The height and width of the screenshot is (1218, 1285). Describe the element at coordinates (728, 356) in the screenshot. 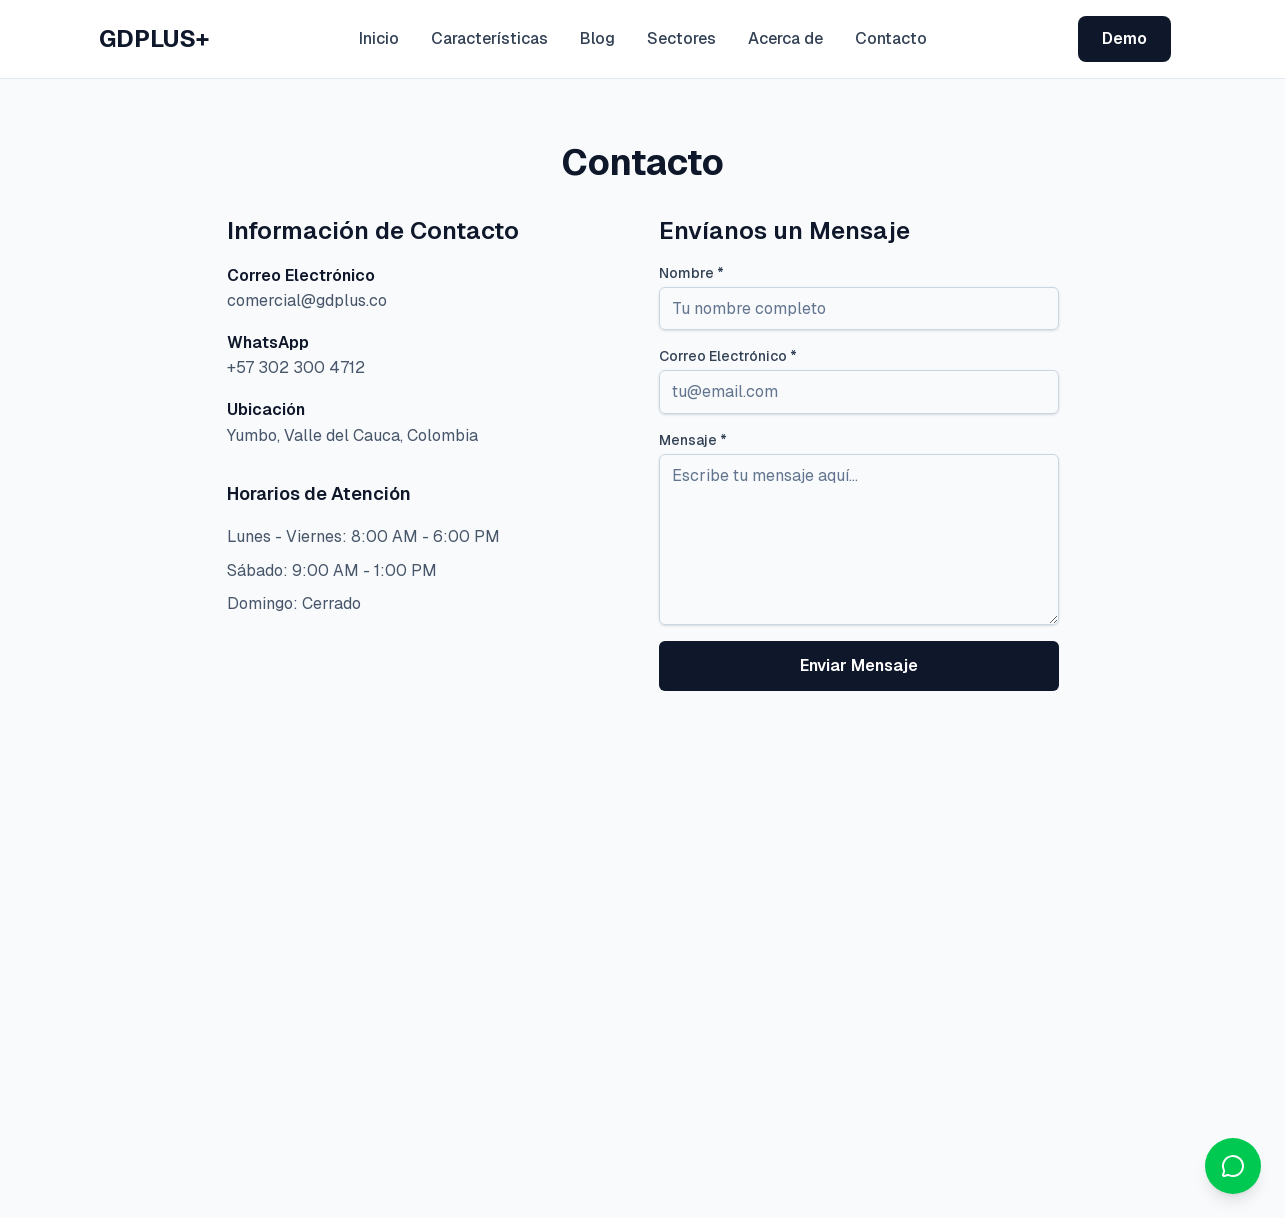

I see `Correo Electrónico *` at that location.